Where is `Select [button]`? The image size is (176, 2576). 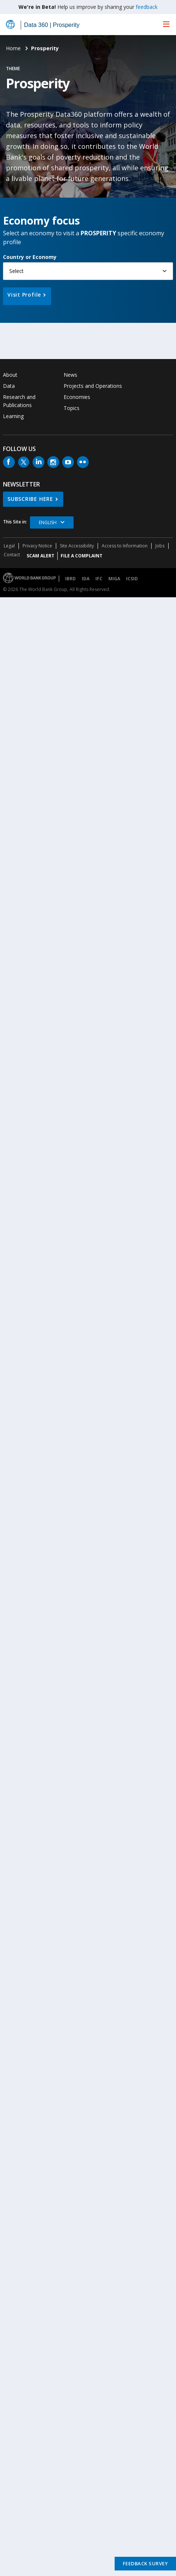
Select [button] is located at coordinates (16, 270).